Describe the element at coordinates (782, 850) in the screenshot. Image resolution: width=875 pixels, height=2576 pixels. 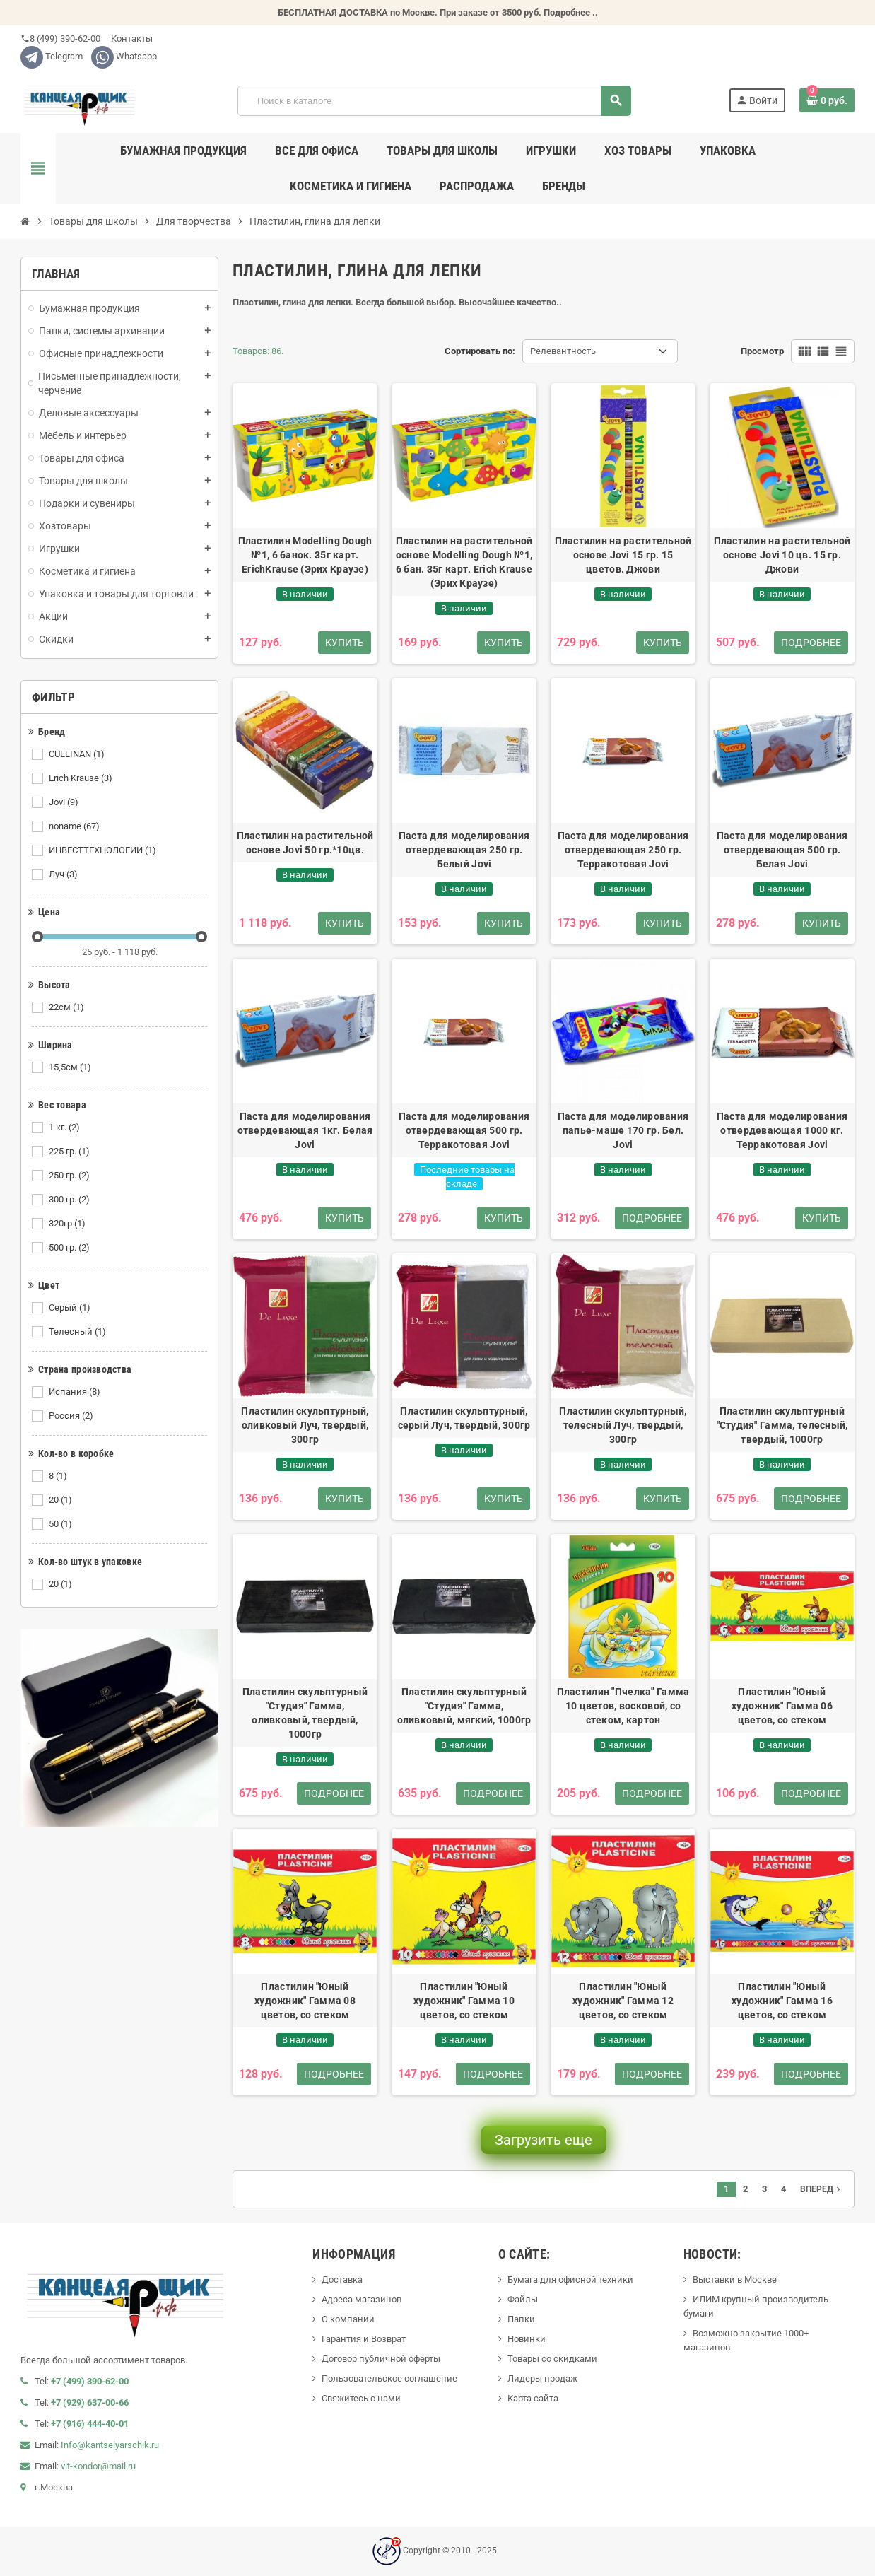
I see `Паста для моделирования отвердевающая 500 гр. Белая Jovi` at that location.